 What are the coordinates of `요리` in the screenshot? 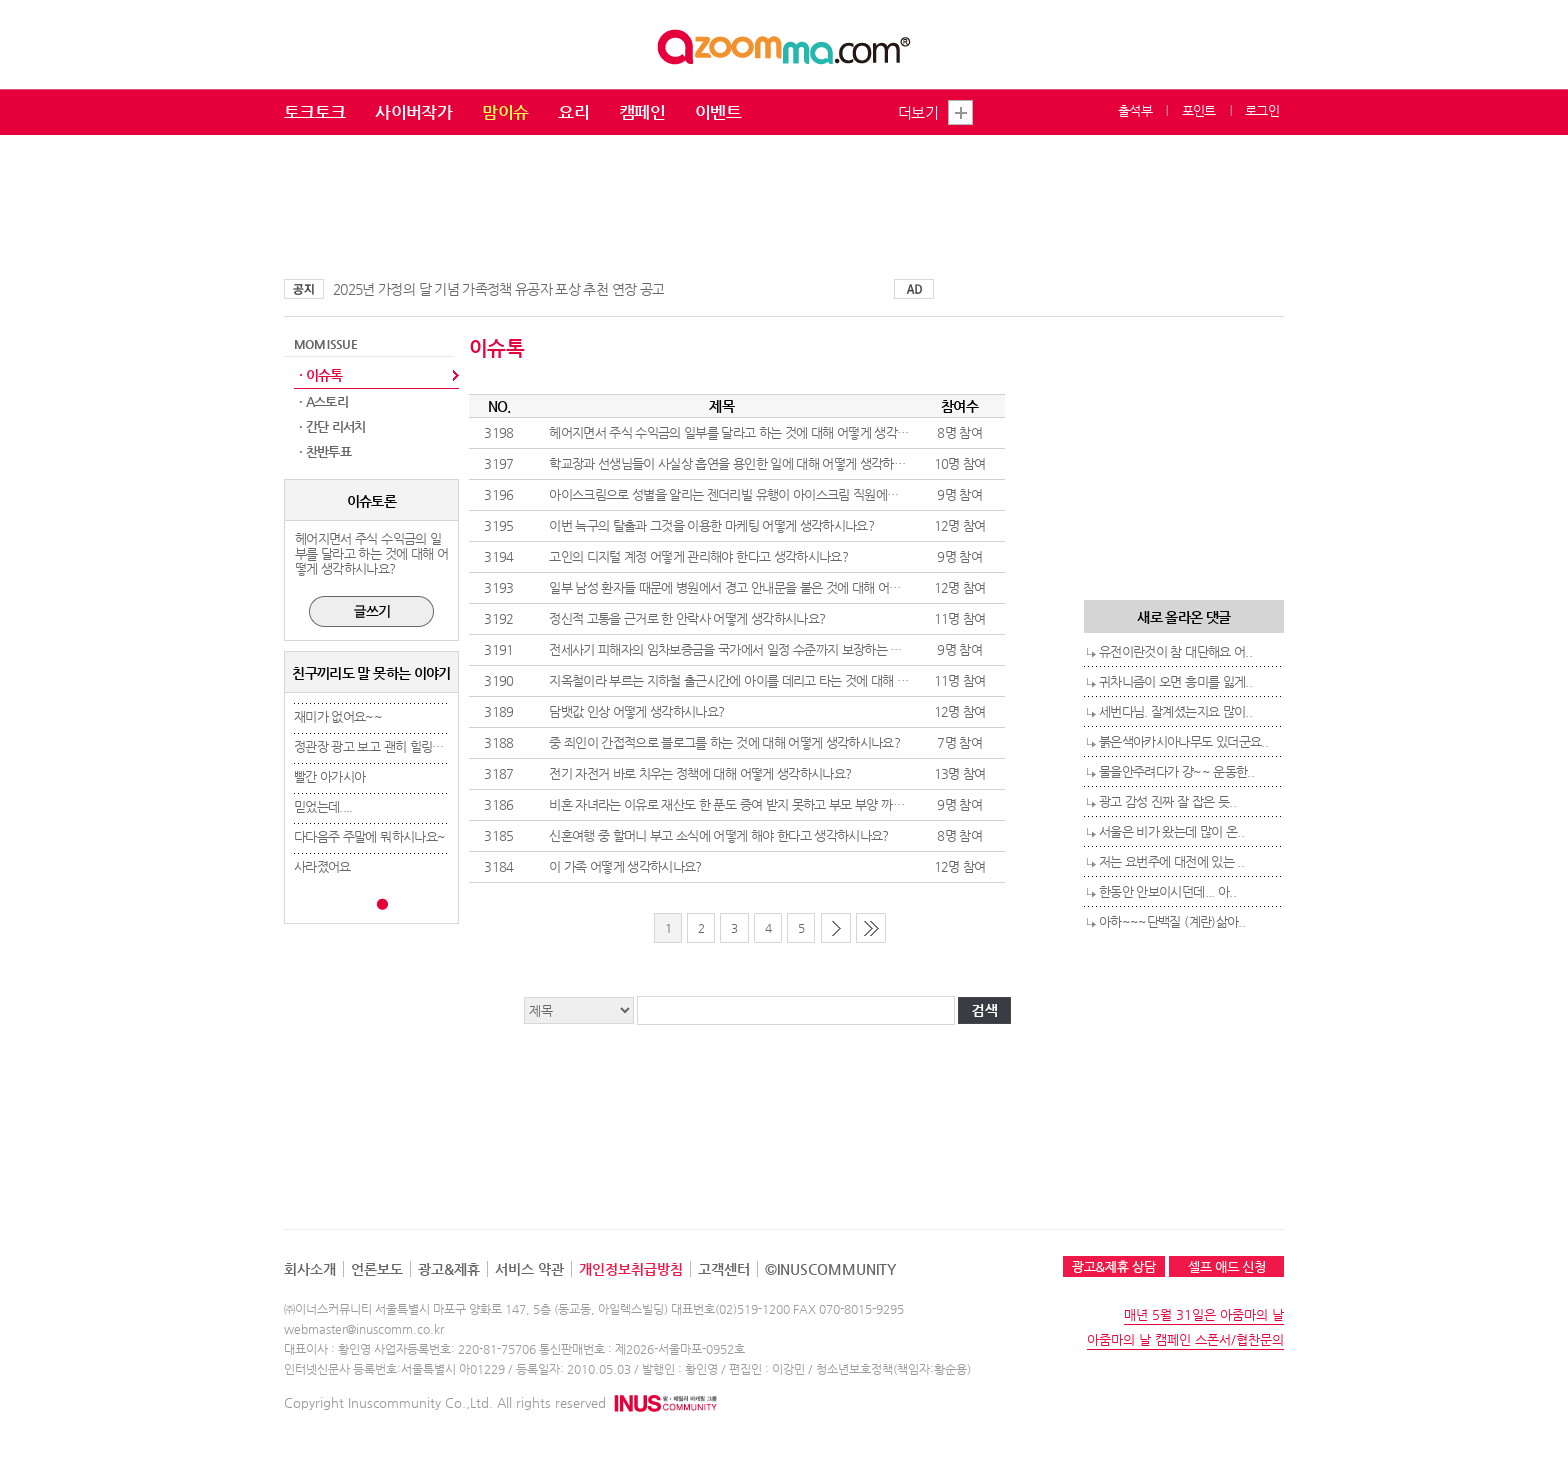 It's located at (573, 112).